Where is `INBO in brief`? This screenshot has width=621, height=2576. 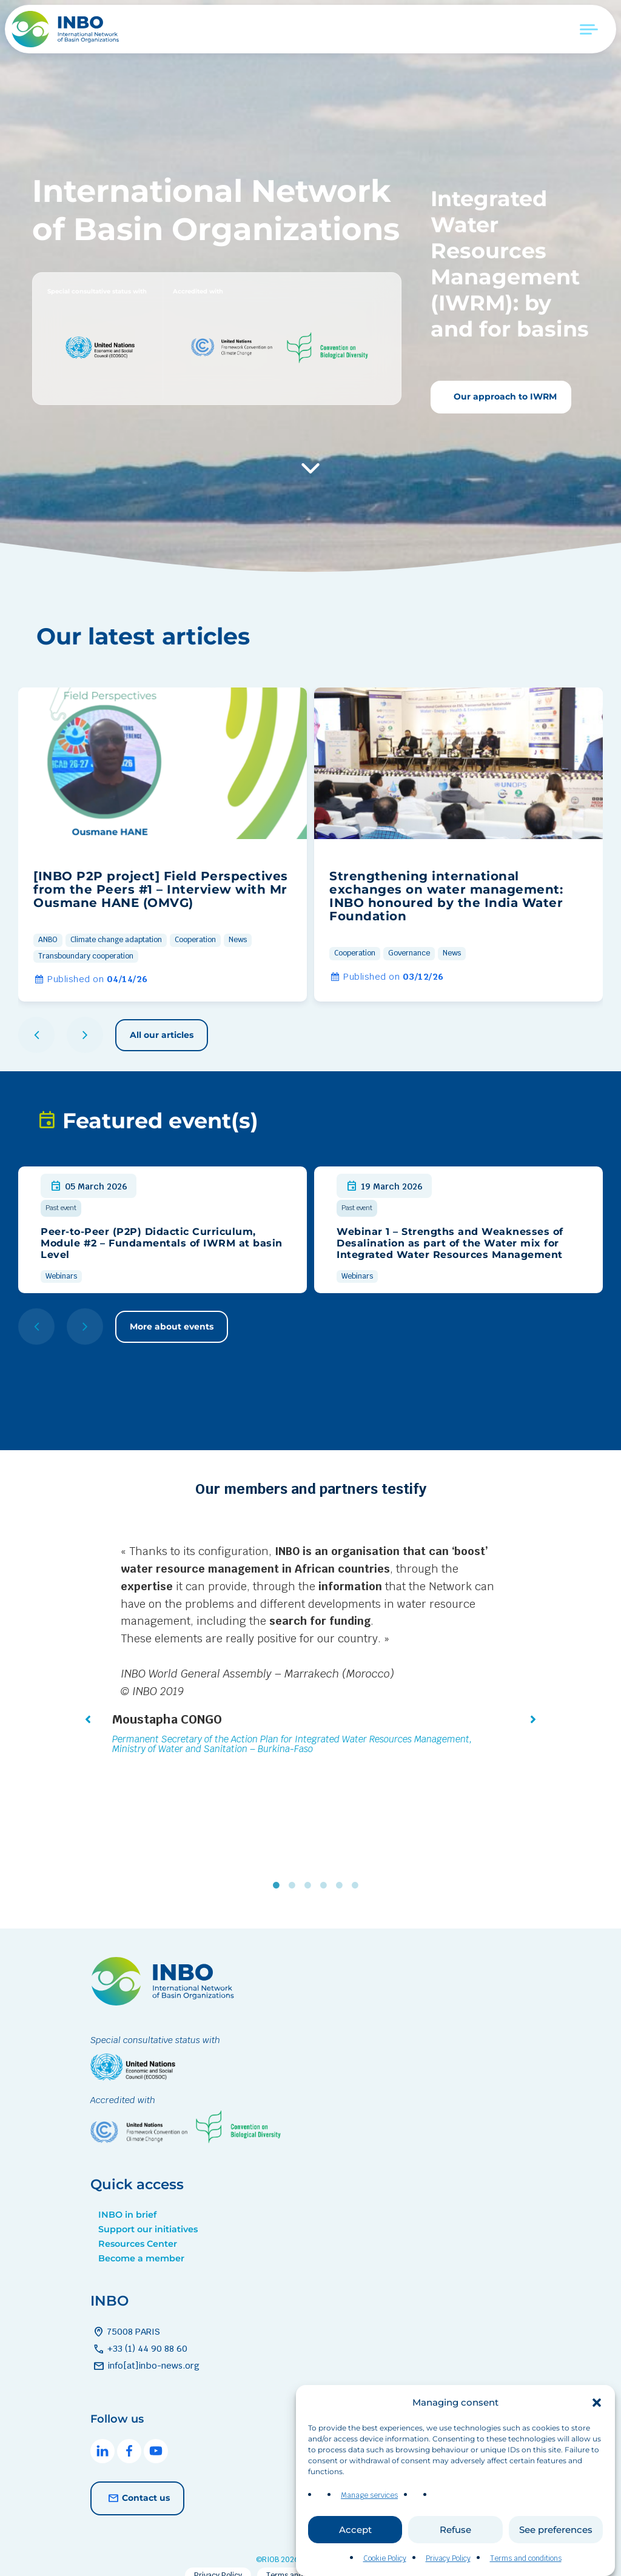 INBO in brief is located at coordinates (127, 2197).